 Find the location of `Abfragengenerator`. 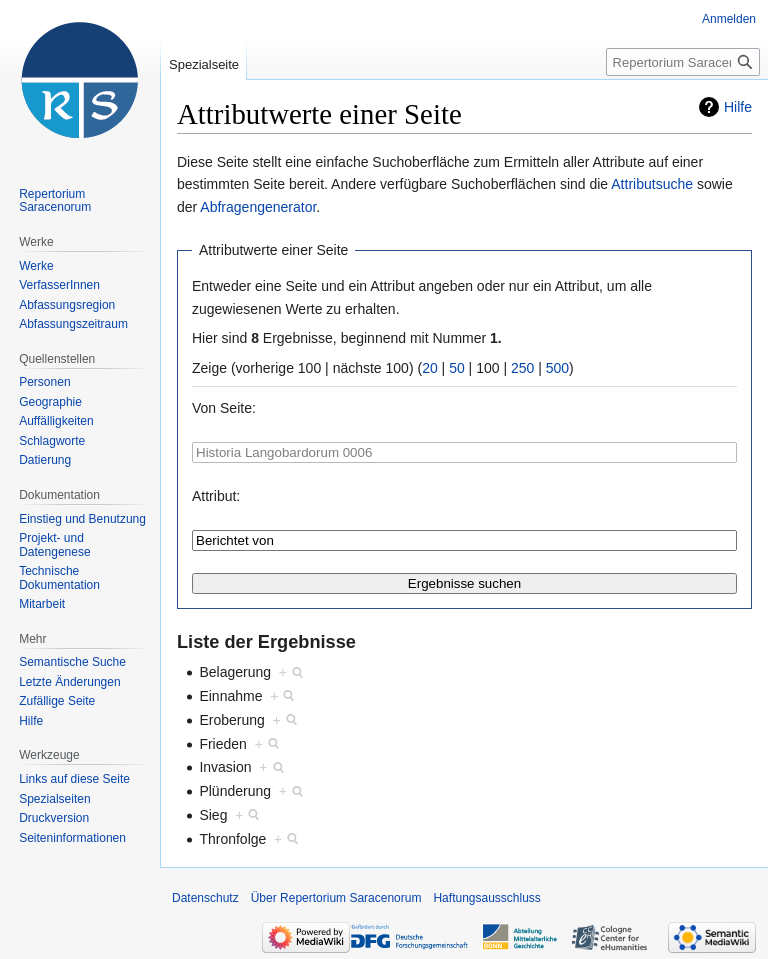

Abfragengenerator is located at coordinates (258, 207).